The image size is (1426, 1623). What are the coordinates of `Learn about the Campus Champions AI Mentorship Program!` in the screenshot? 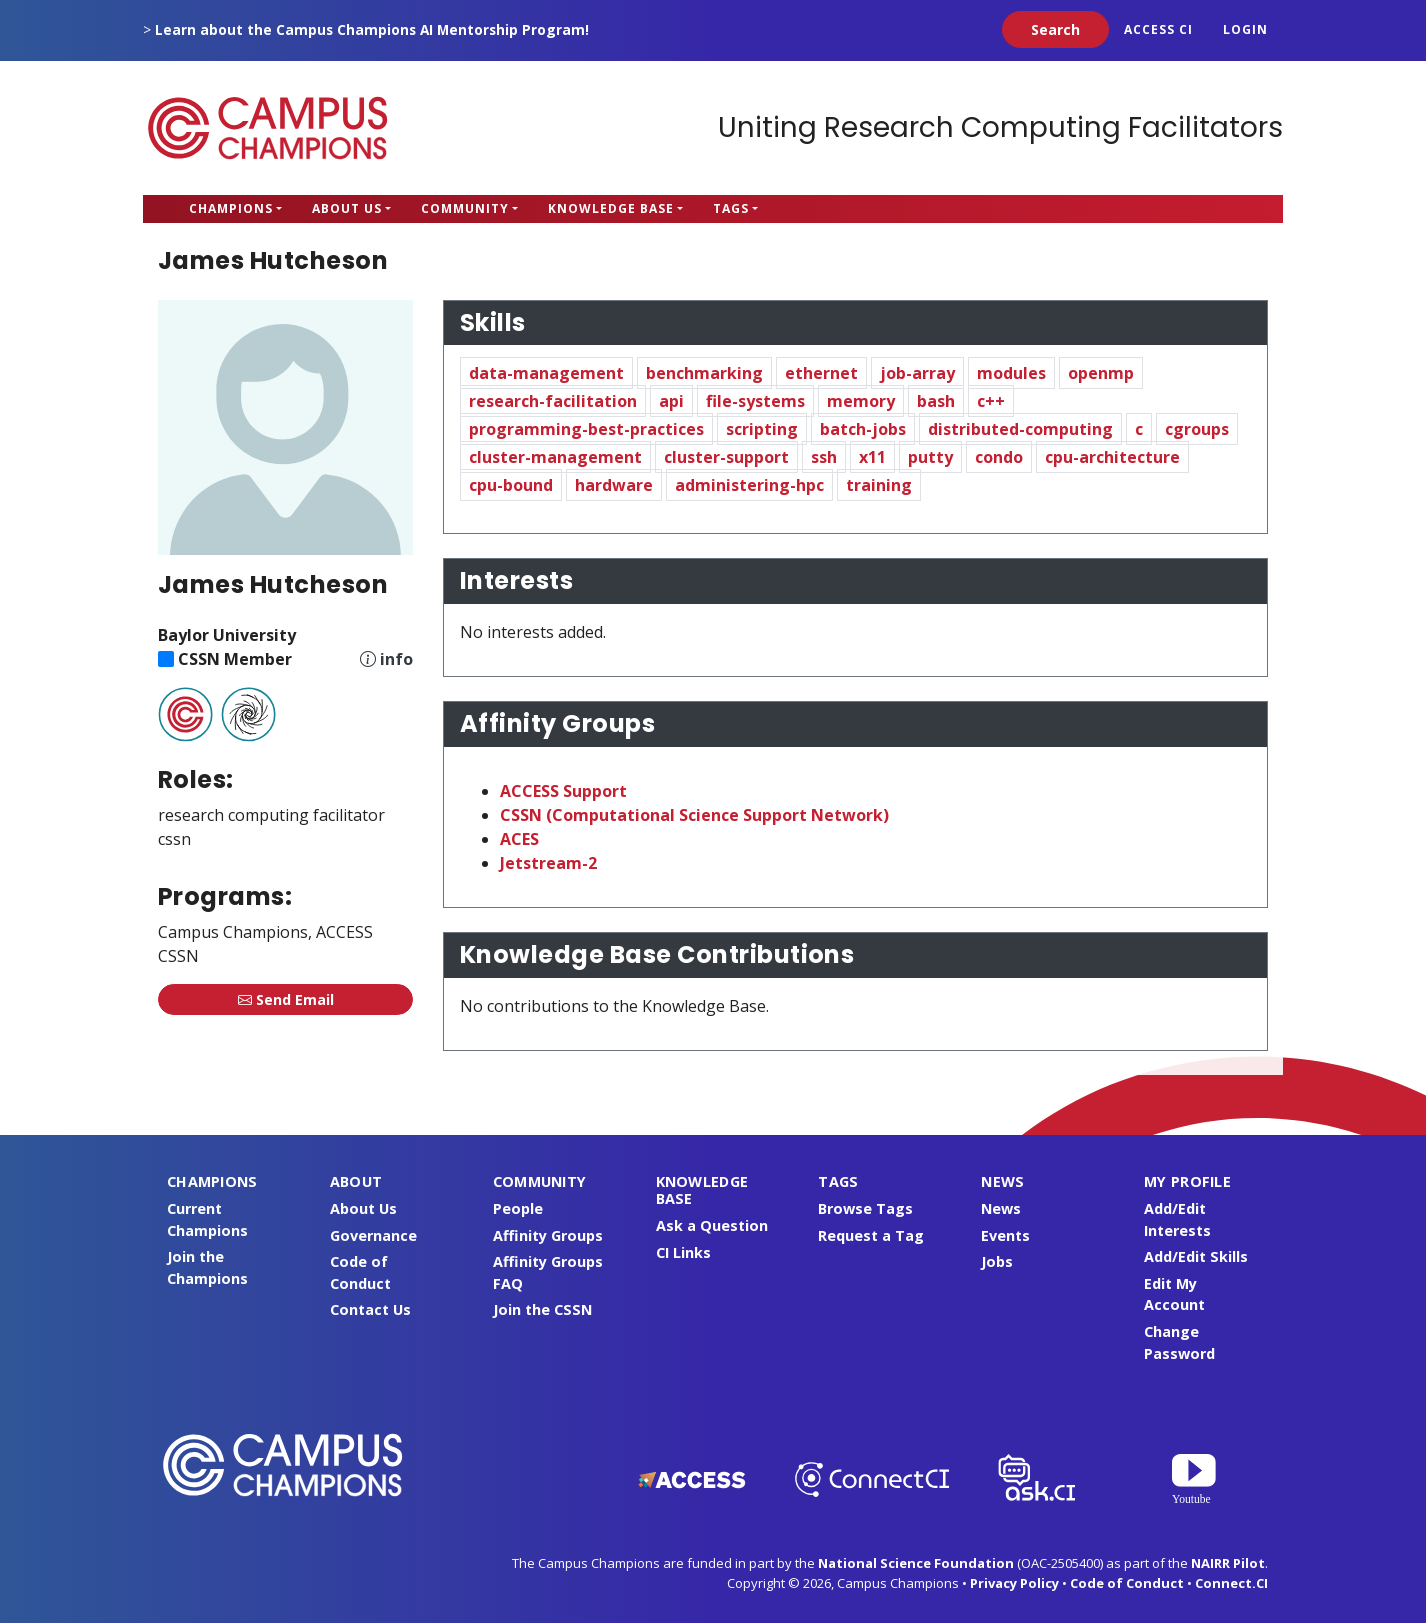 It's located at (372, 29).